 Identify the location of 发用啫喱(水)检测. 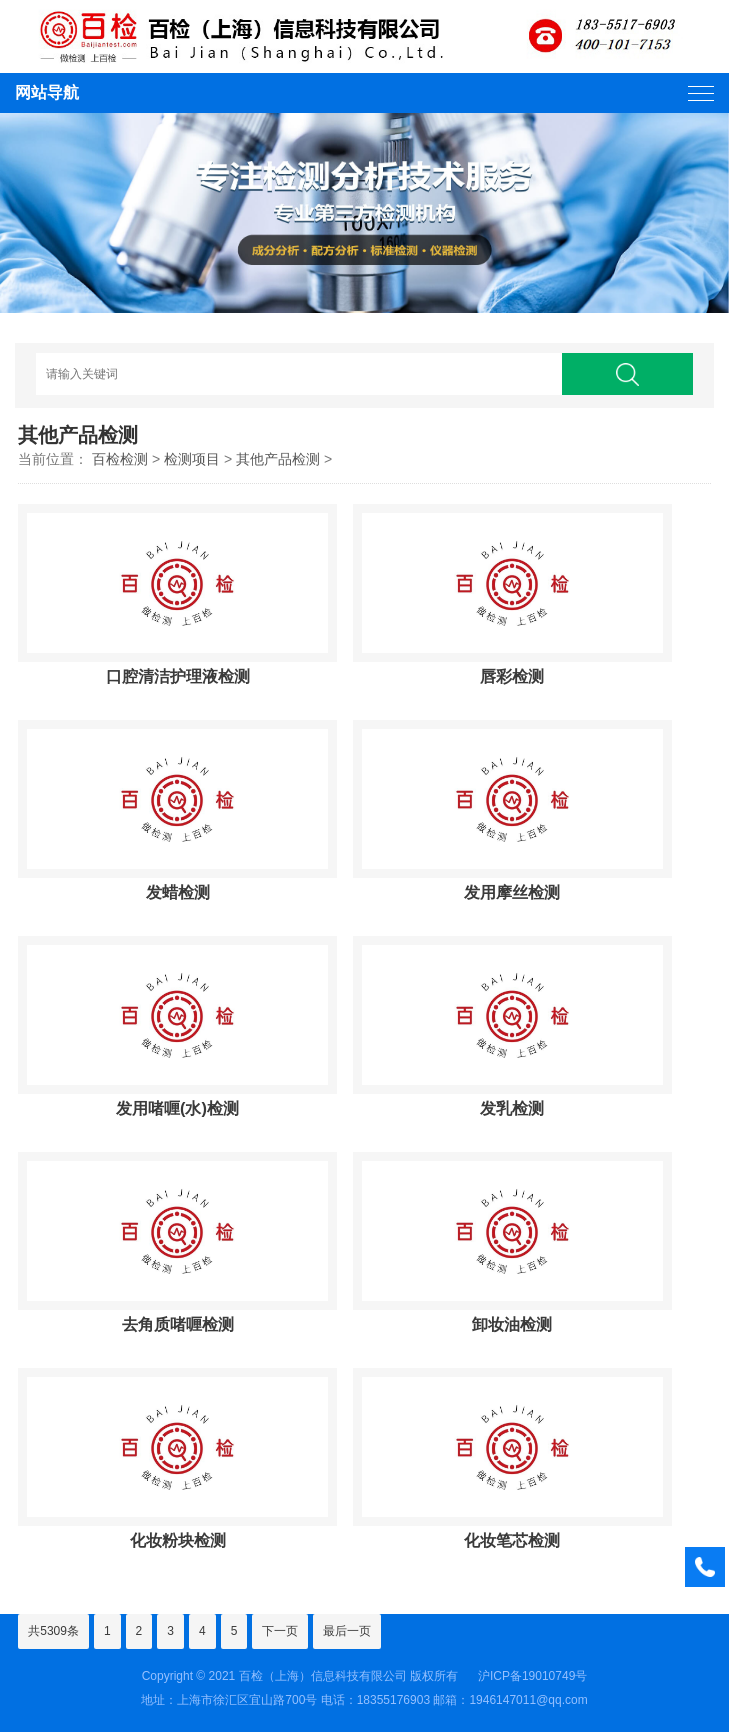
(177, 1108).